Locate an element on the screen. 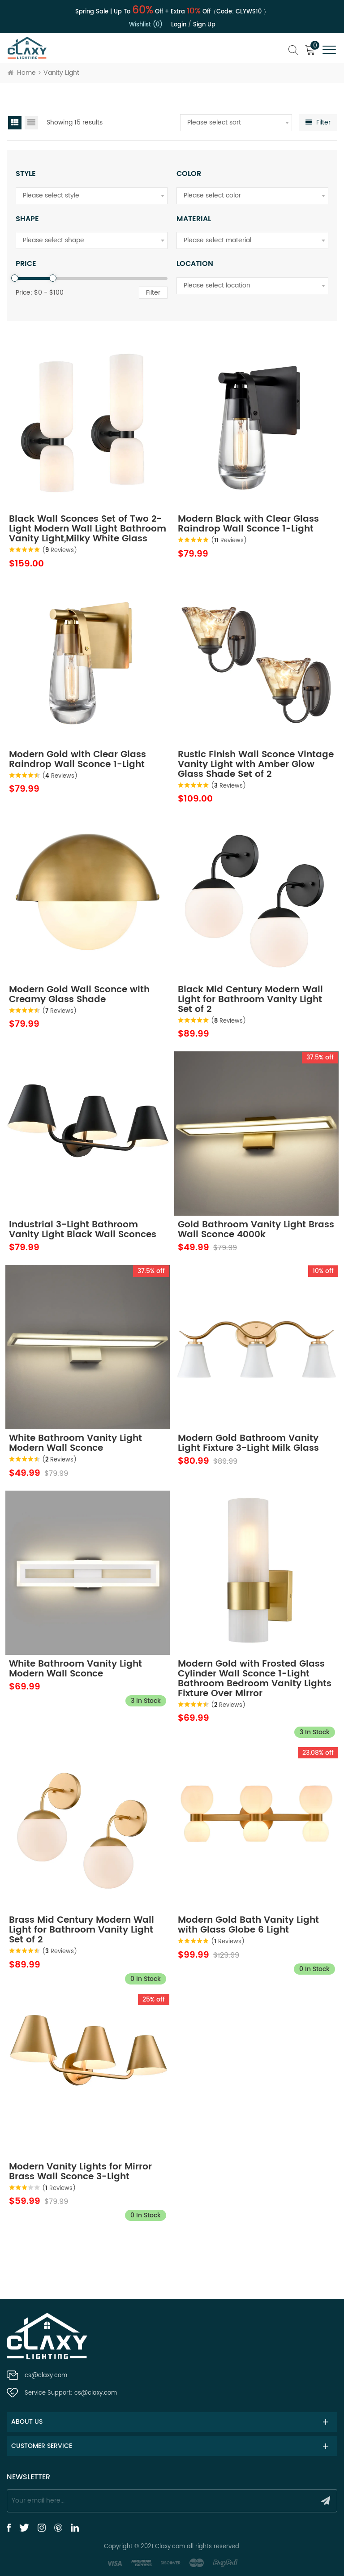 Image resolution: width=344 pixels, height=2576 pixels. Modern Gold with Frosted Glass Cylinder Wall Sconce 1-Light Bathroom Bedroom Vanity Lights Fixture Over Mirror is located at coordinates (254, 1679).